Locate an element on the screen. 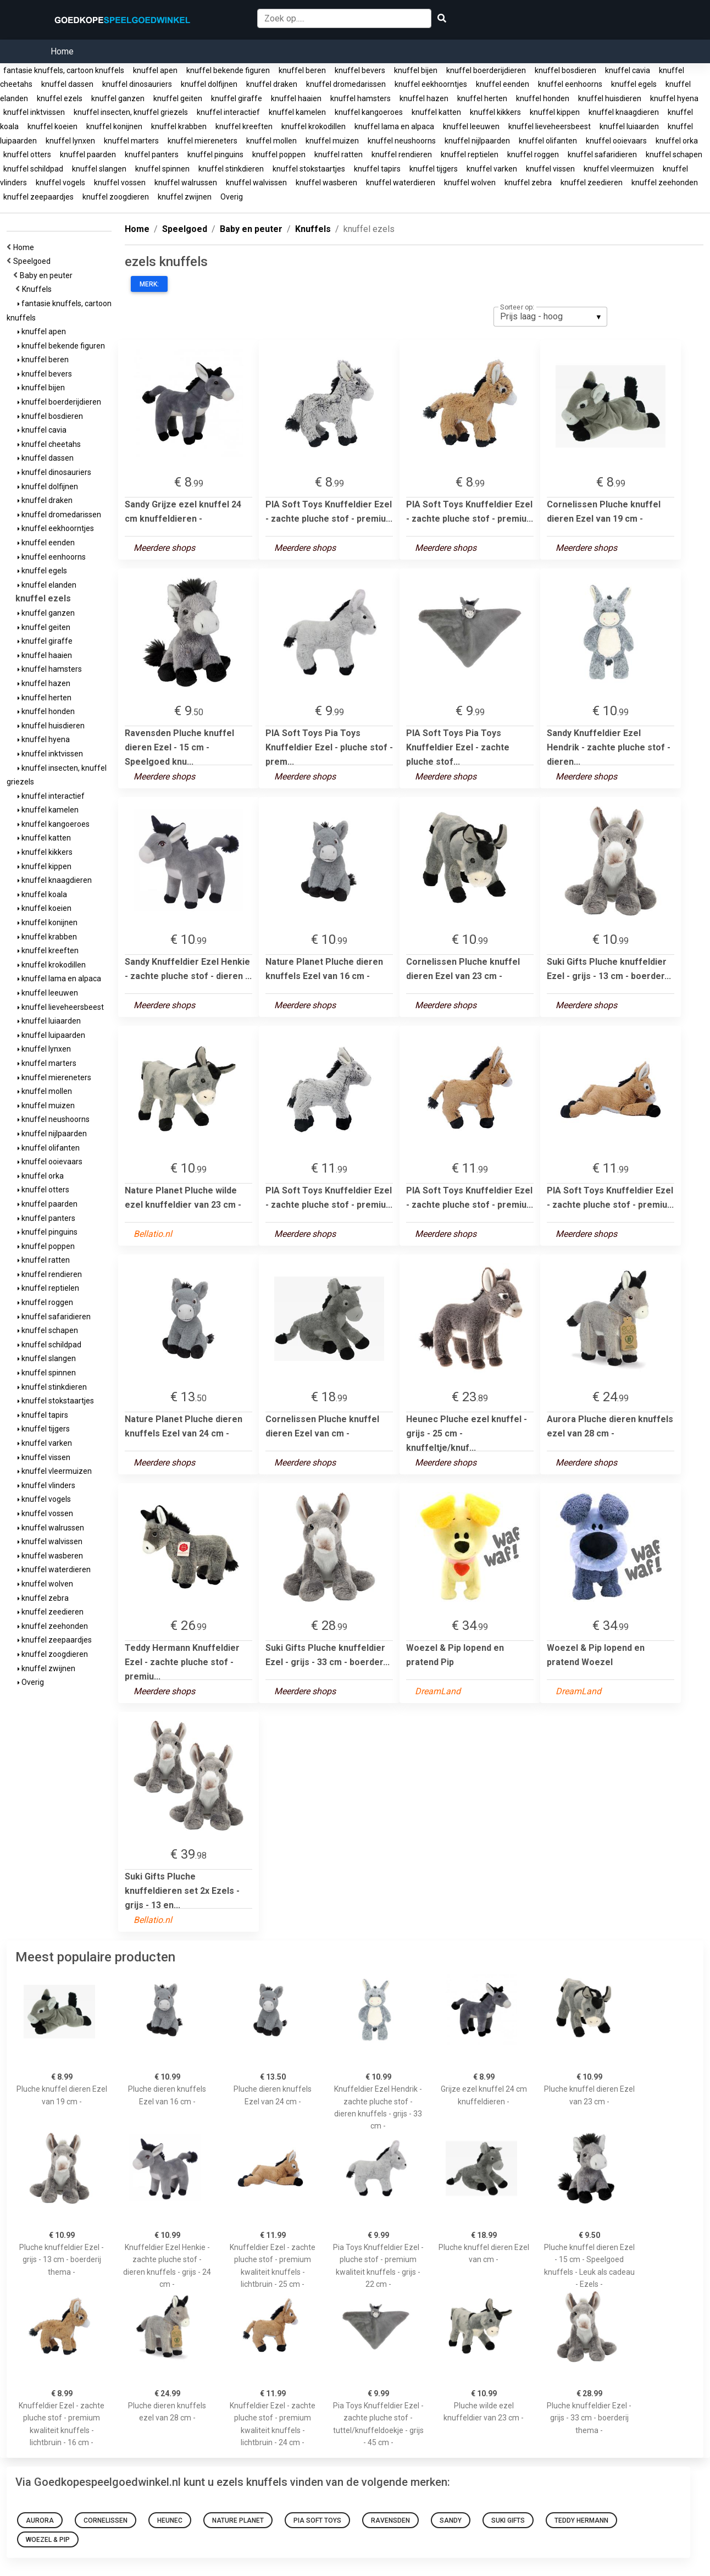 Image resolution: width=710 pixels, height=2576 pixels. Nature Planet is located at coordinates (238, 2520).